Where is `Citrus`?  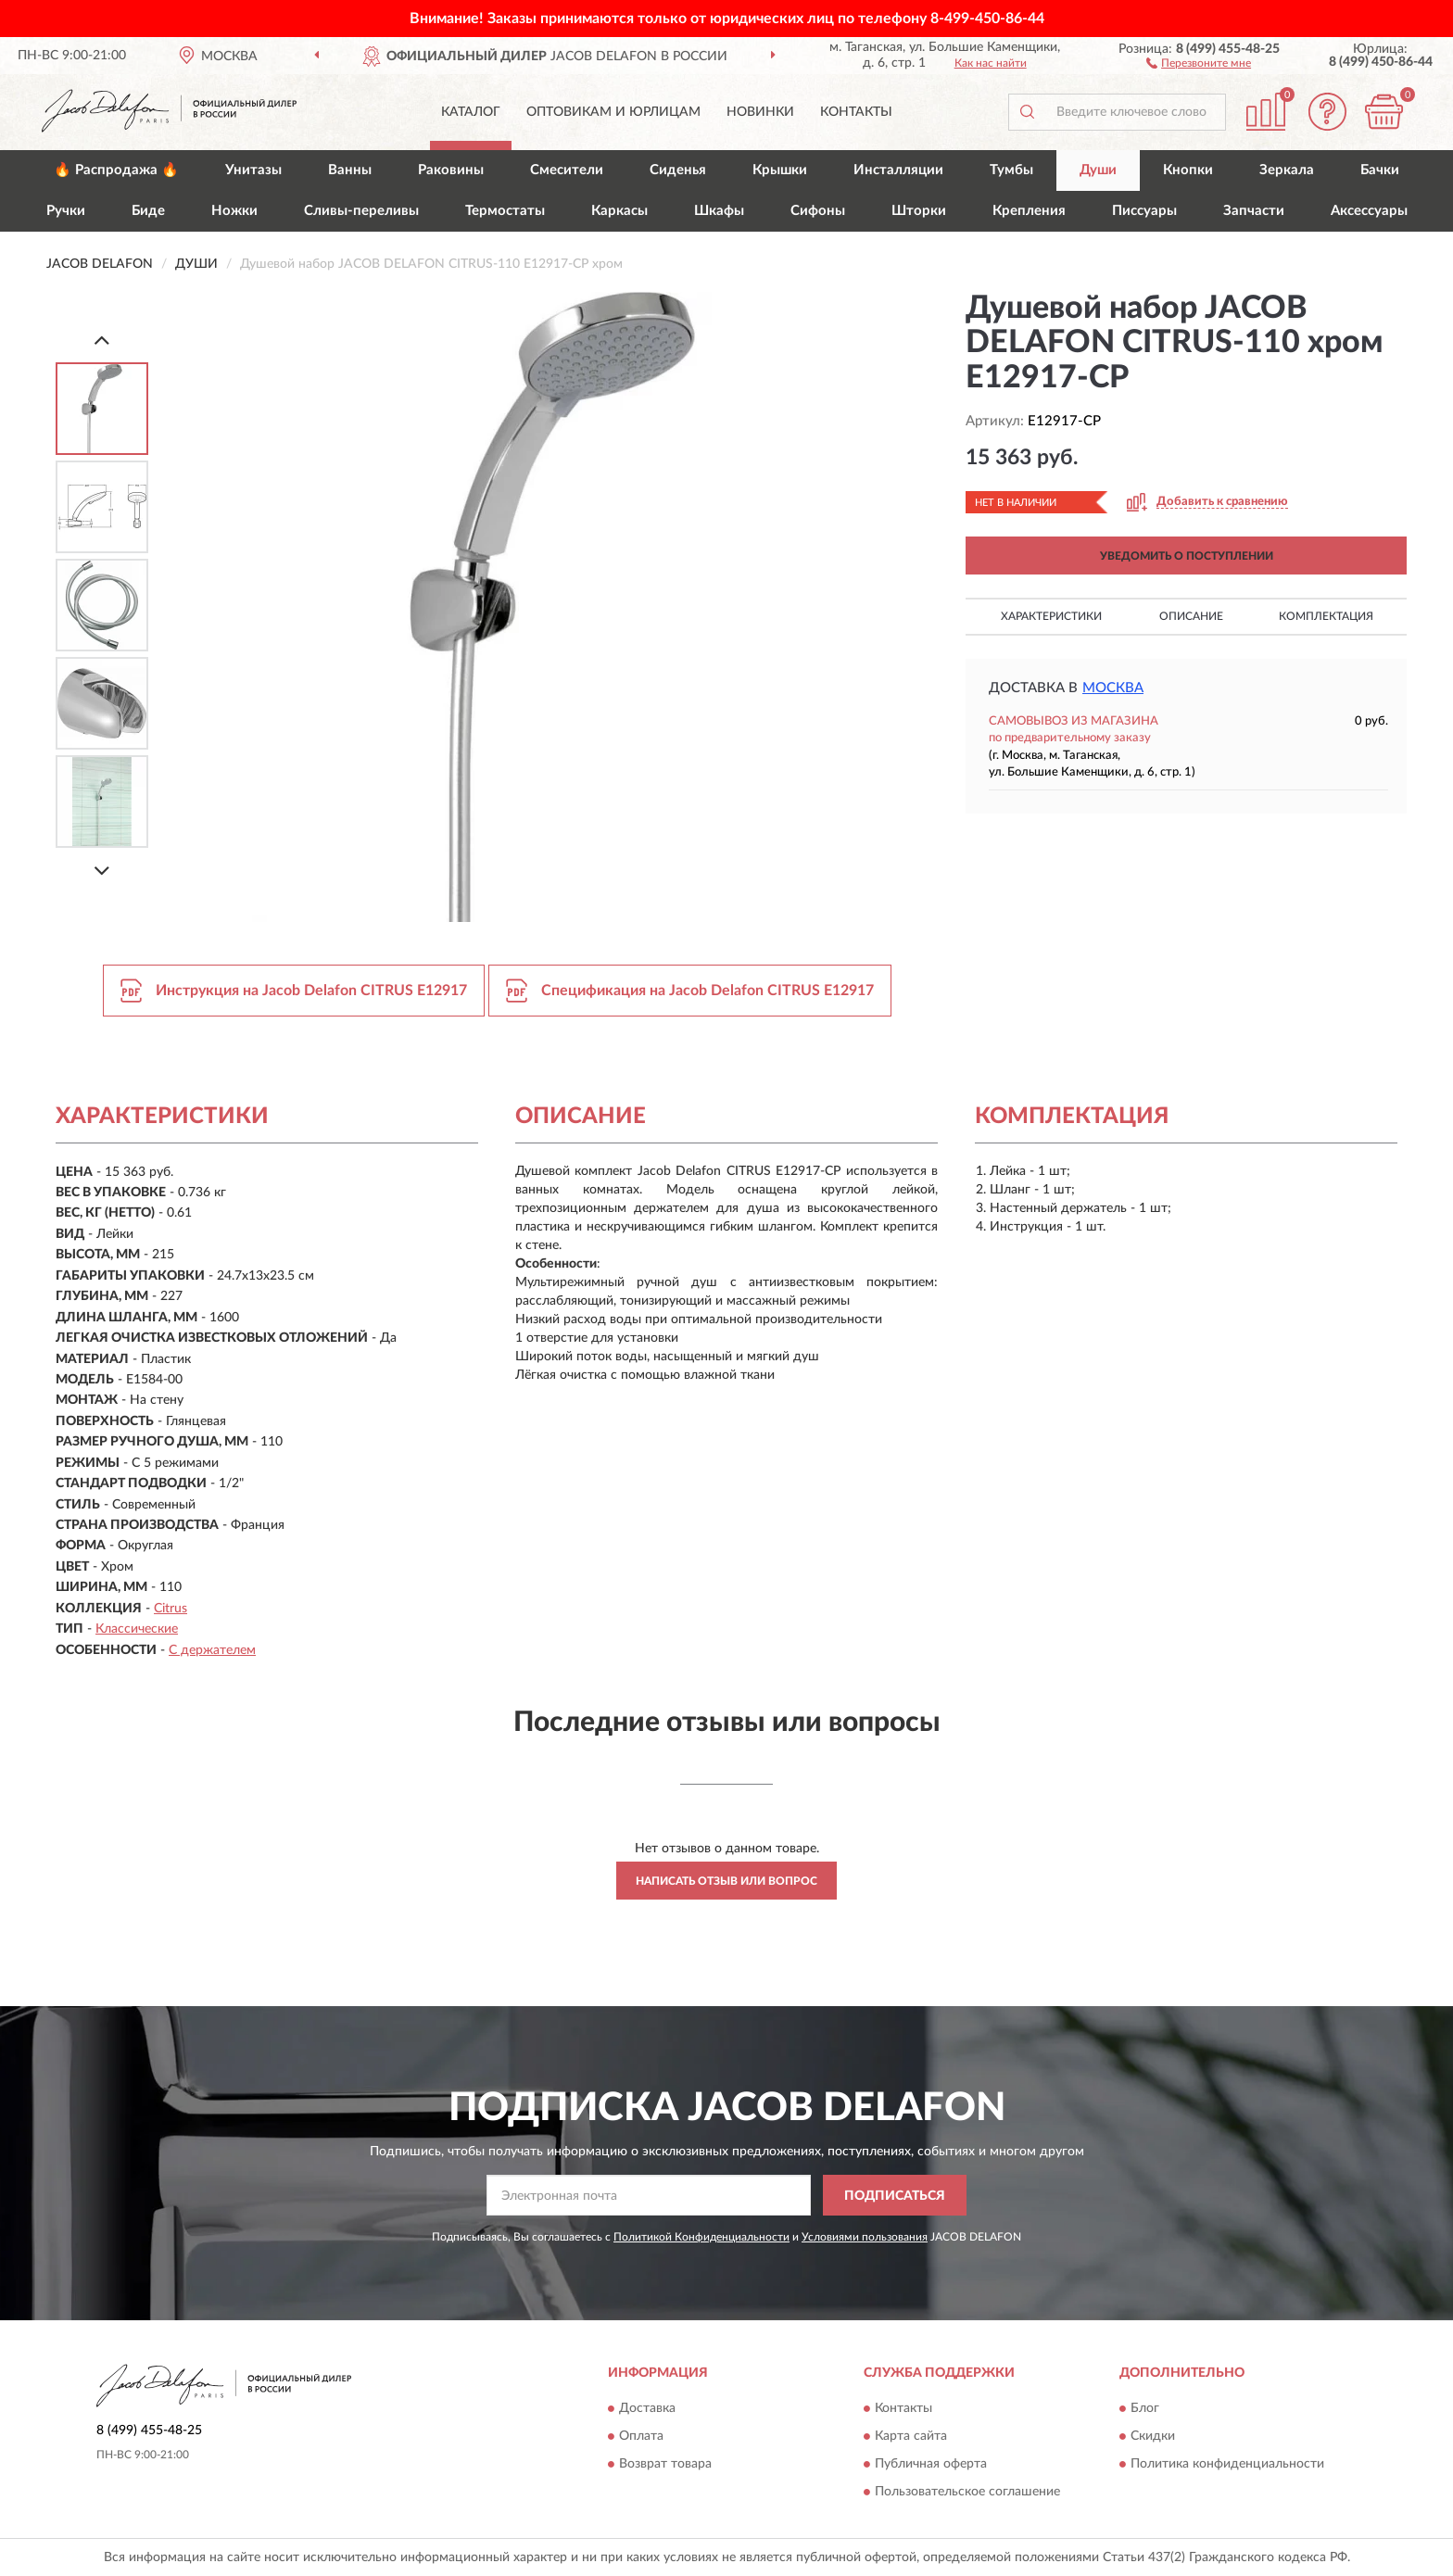 Citrus is located at coordinates (170, 1608).